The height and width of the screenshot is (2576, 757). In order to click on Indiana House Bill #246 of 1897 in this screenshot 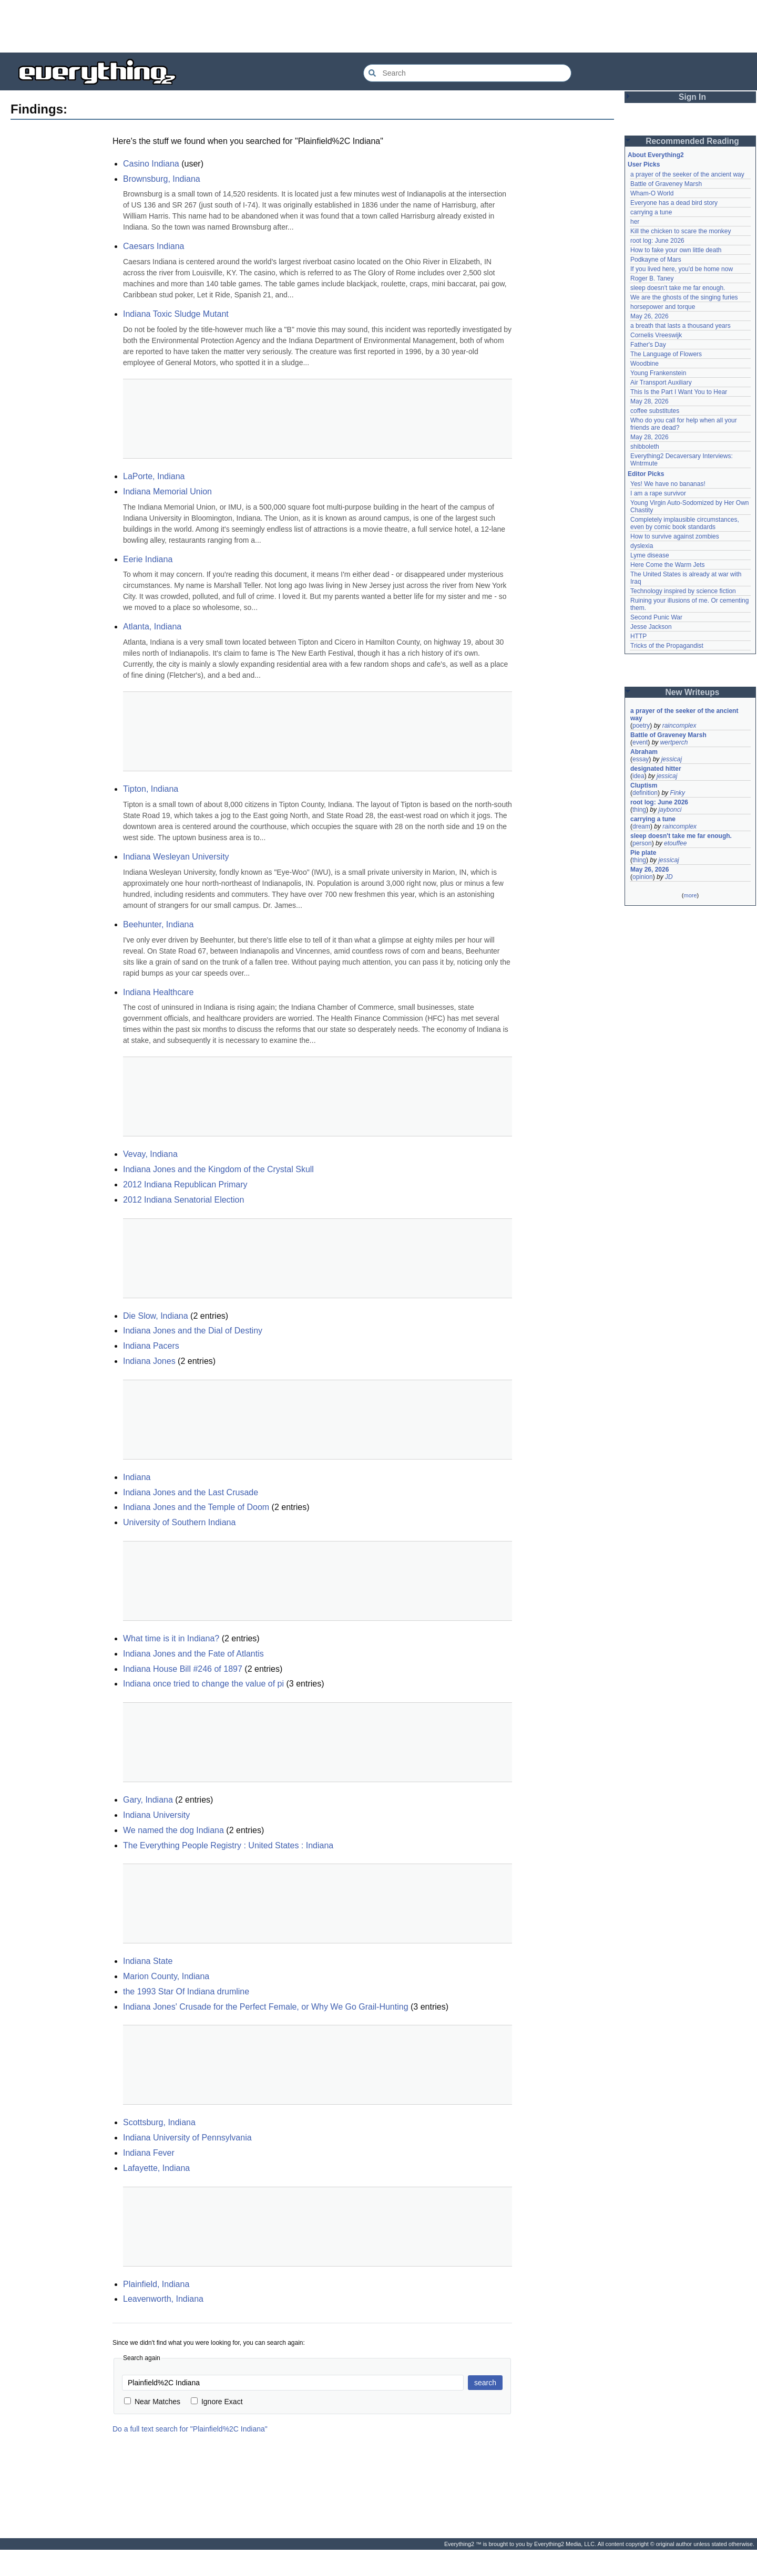, I will do `click(182, 1668)`.